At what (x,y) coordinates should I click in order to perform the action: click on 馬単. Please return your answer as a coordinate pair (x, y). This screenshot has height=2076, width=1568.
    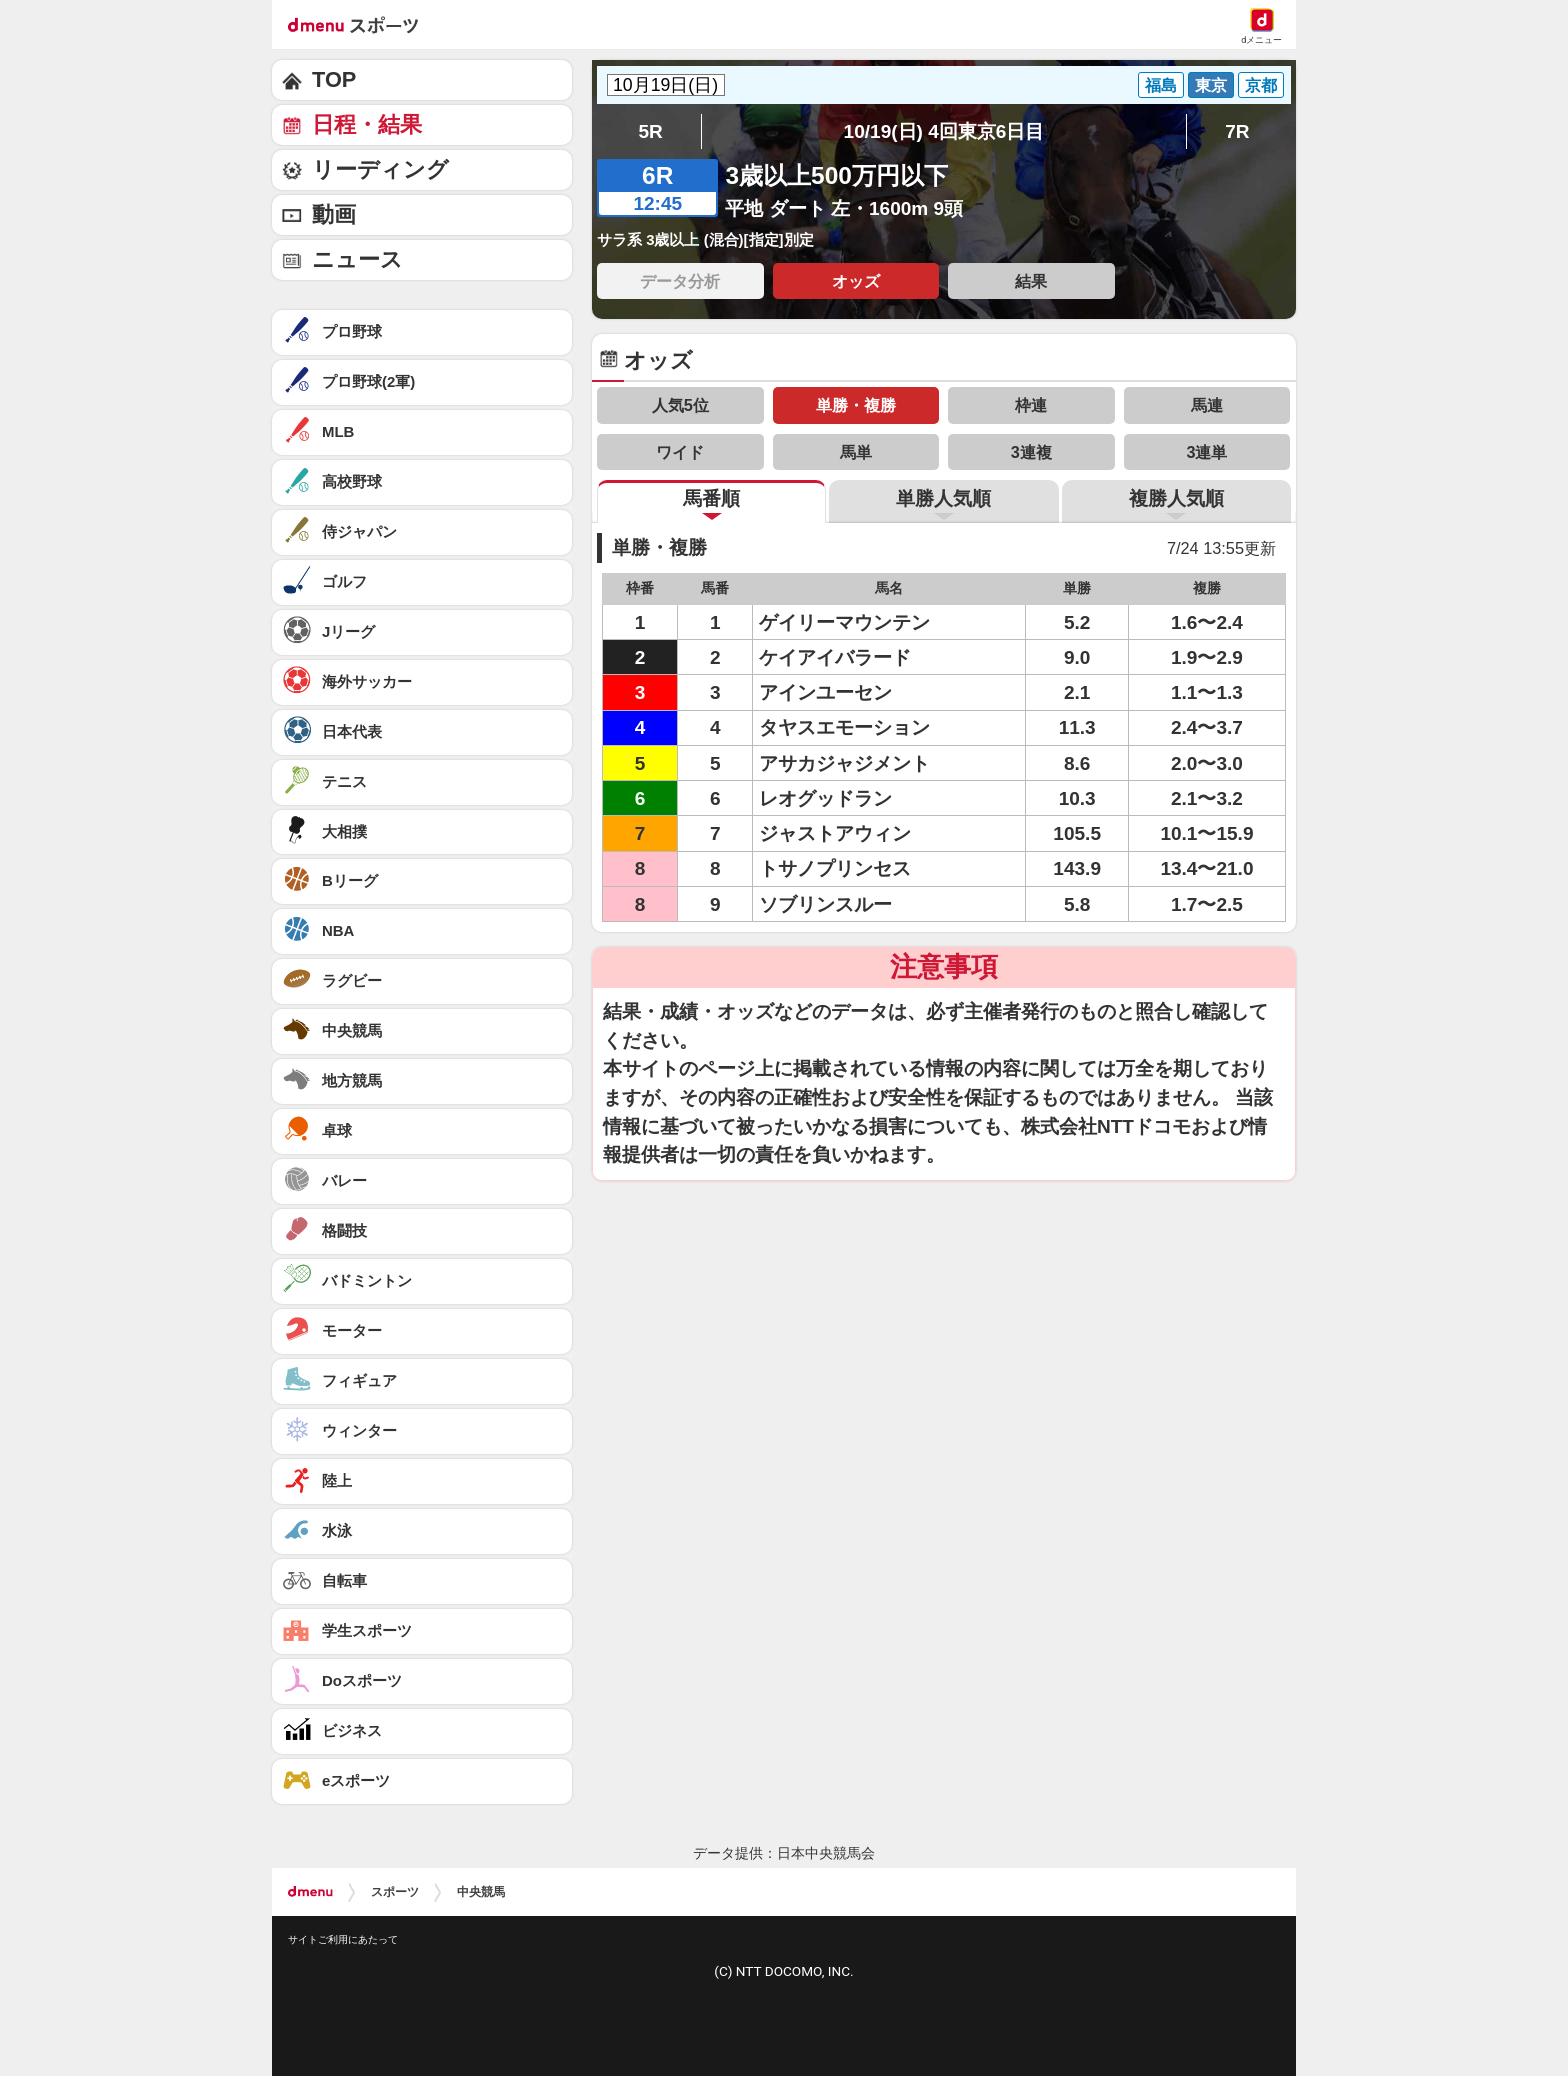
    Looking at the image, I should click on (856, 452).